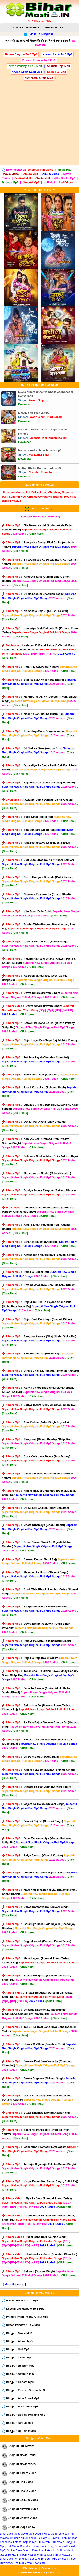 This screenshot has width=79, height=2576. I want to click on Bhojpuri Album Mp3, so click(17, 2341).